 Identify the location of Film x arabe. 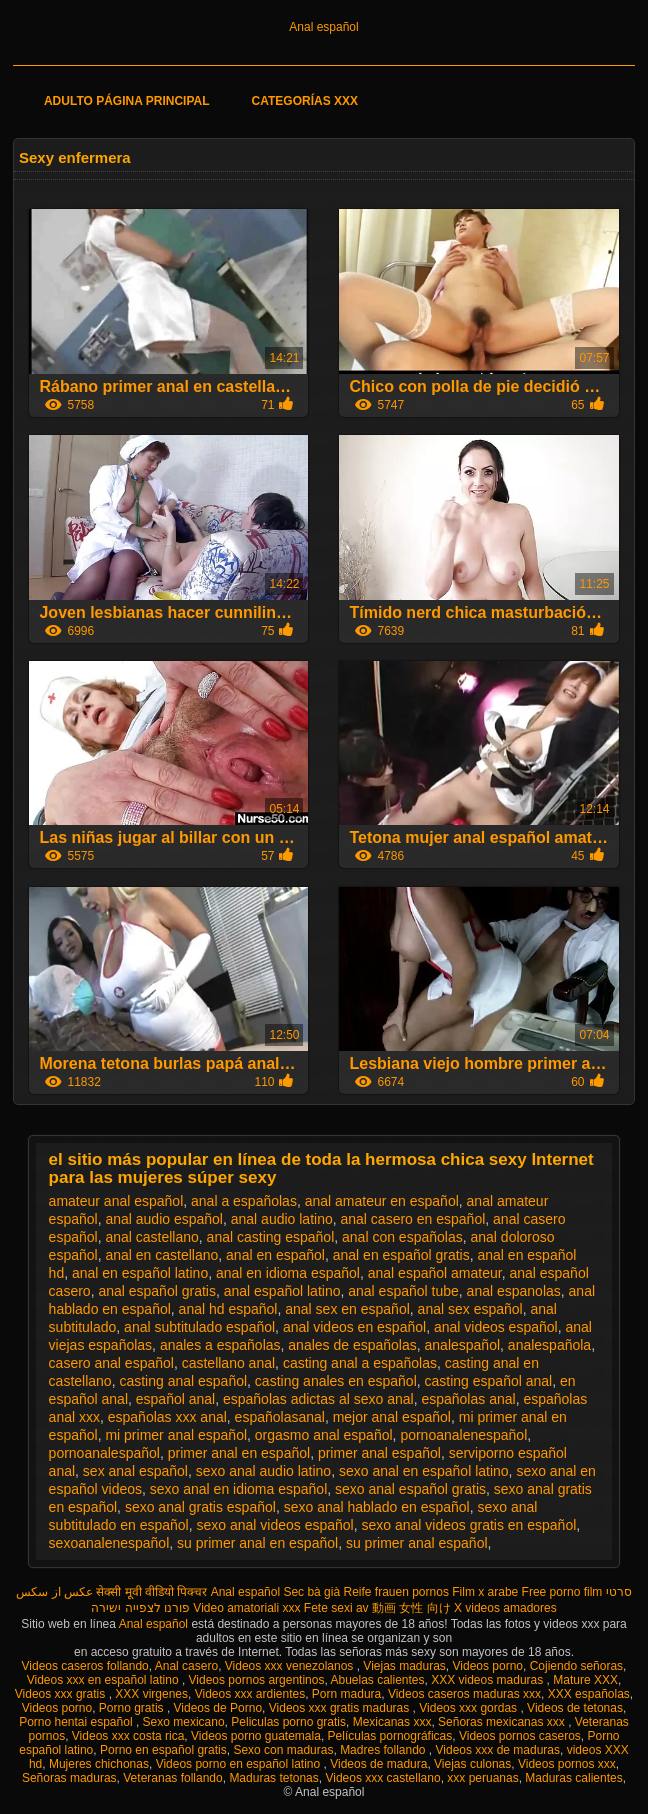
(485, 1592).